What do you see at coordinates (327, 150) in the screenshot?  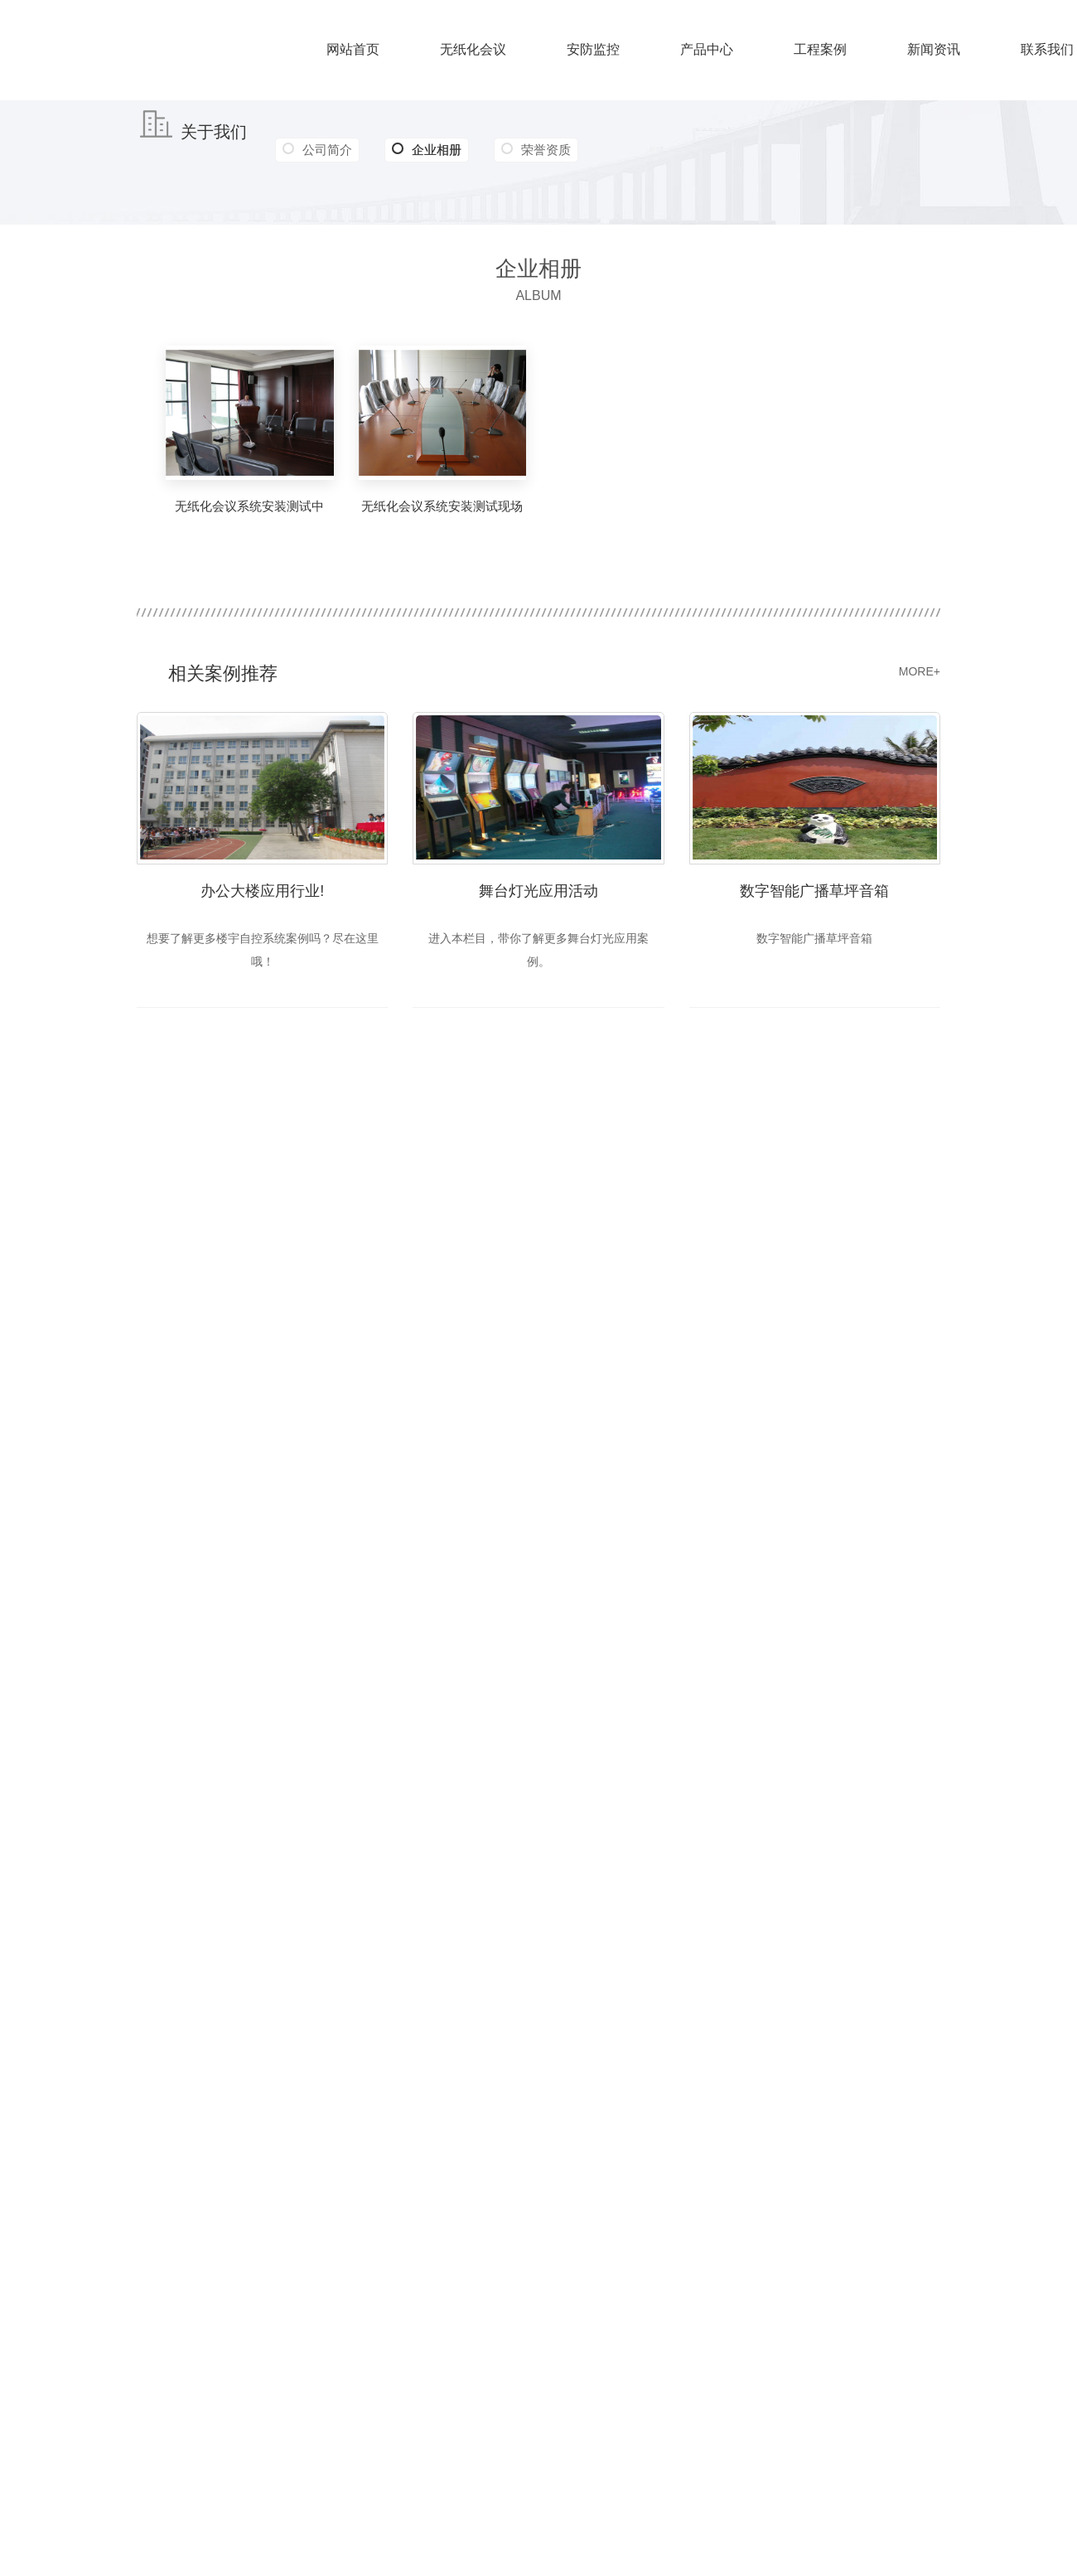 I see `公司简介` at bounding box center [327, 150].